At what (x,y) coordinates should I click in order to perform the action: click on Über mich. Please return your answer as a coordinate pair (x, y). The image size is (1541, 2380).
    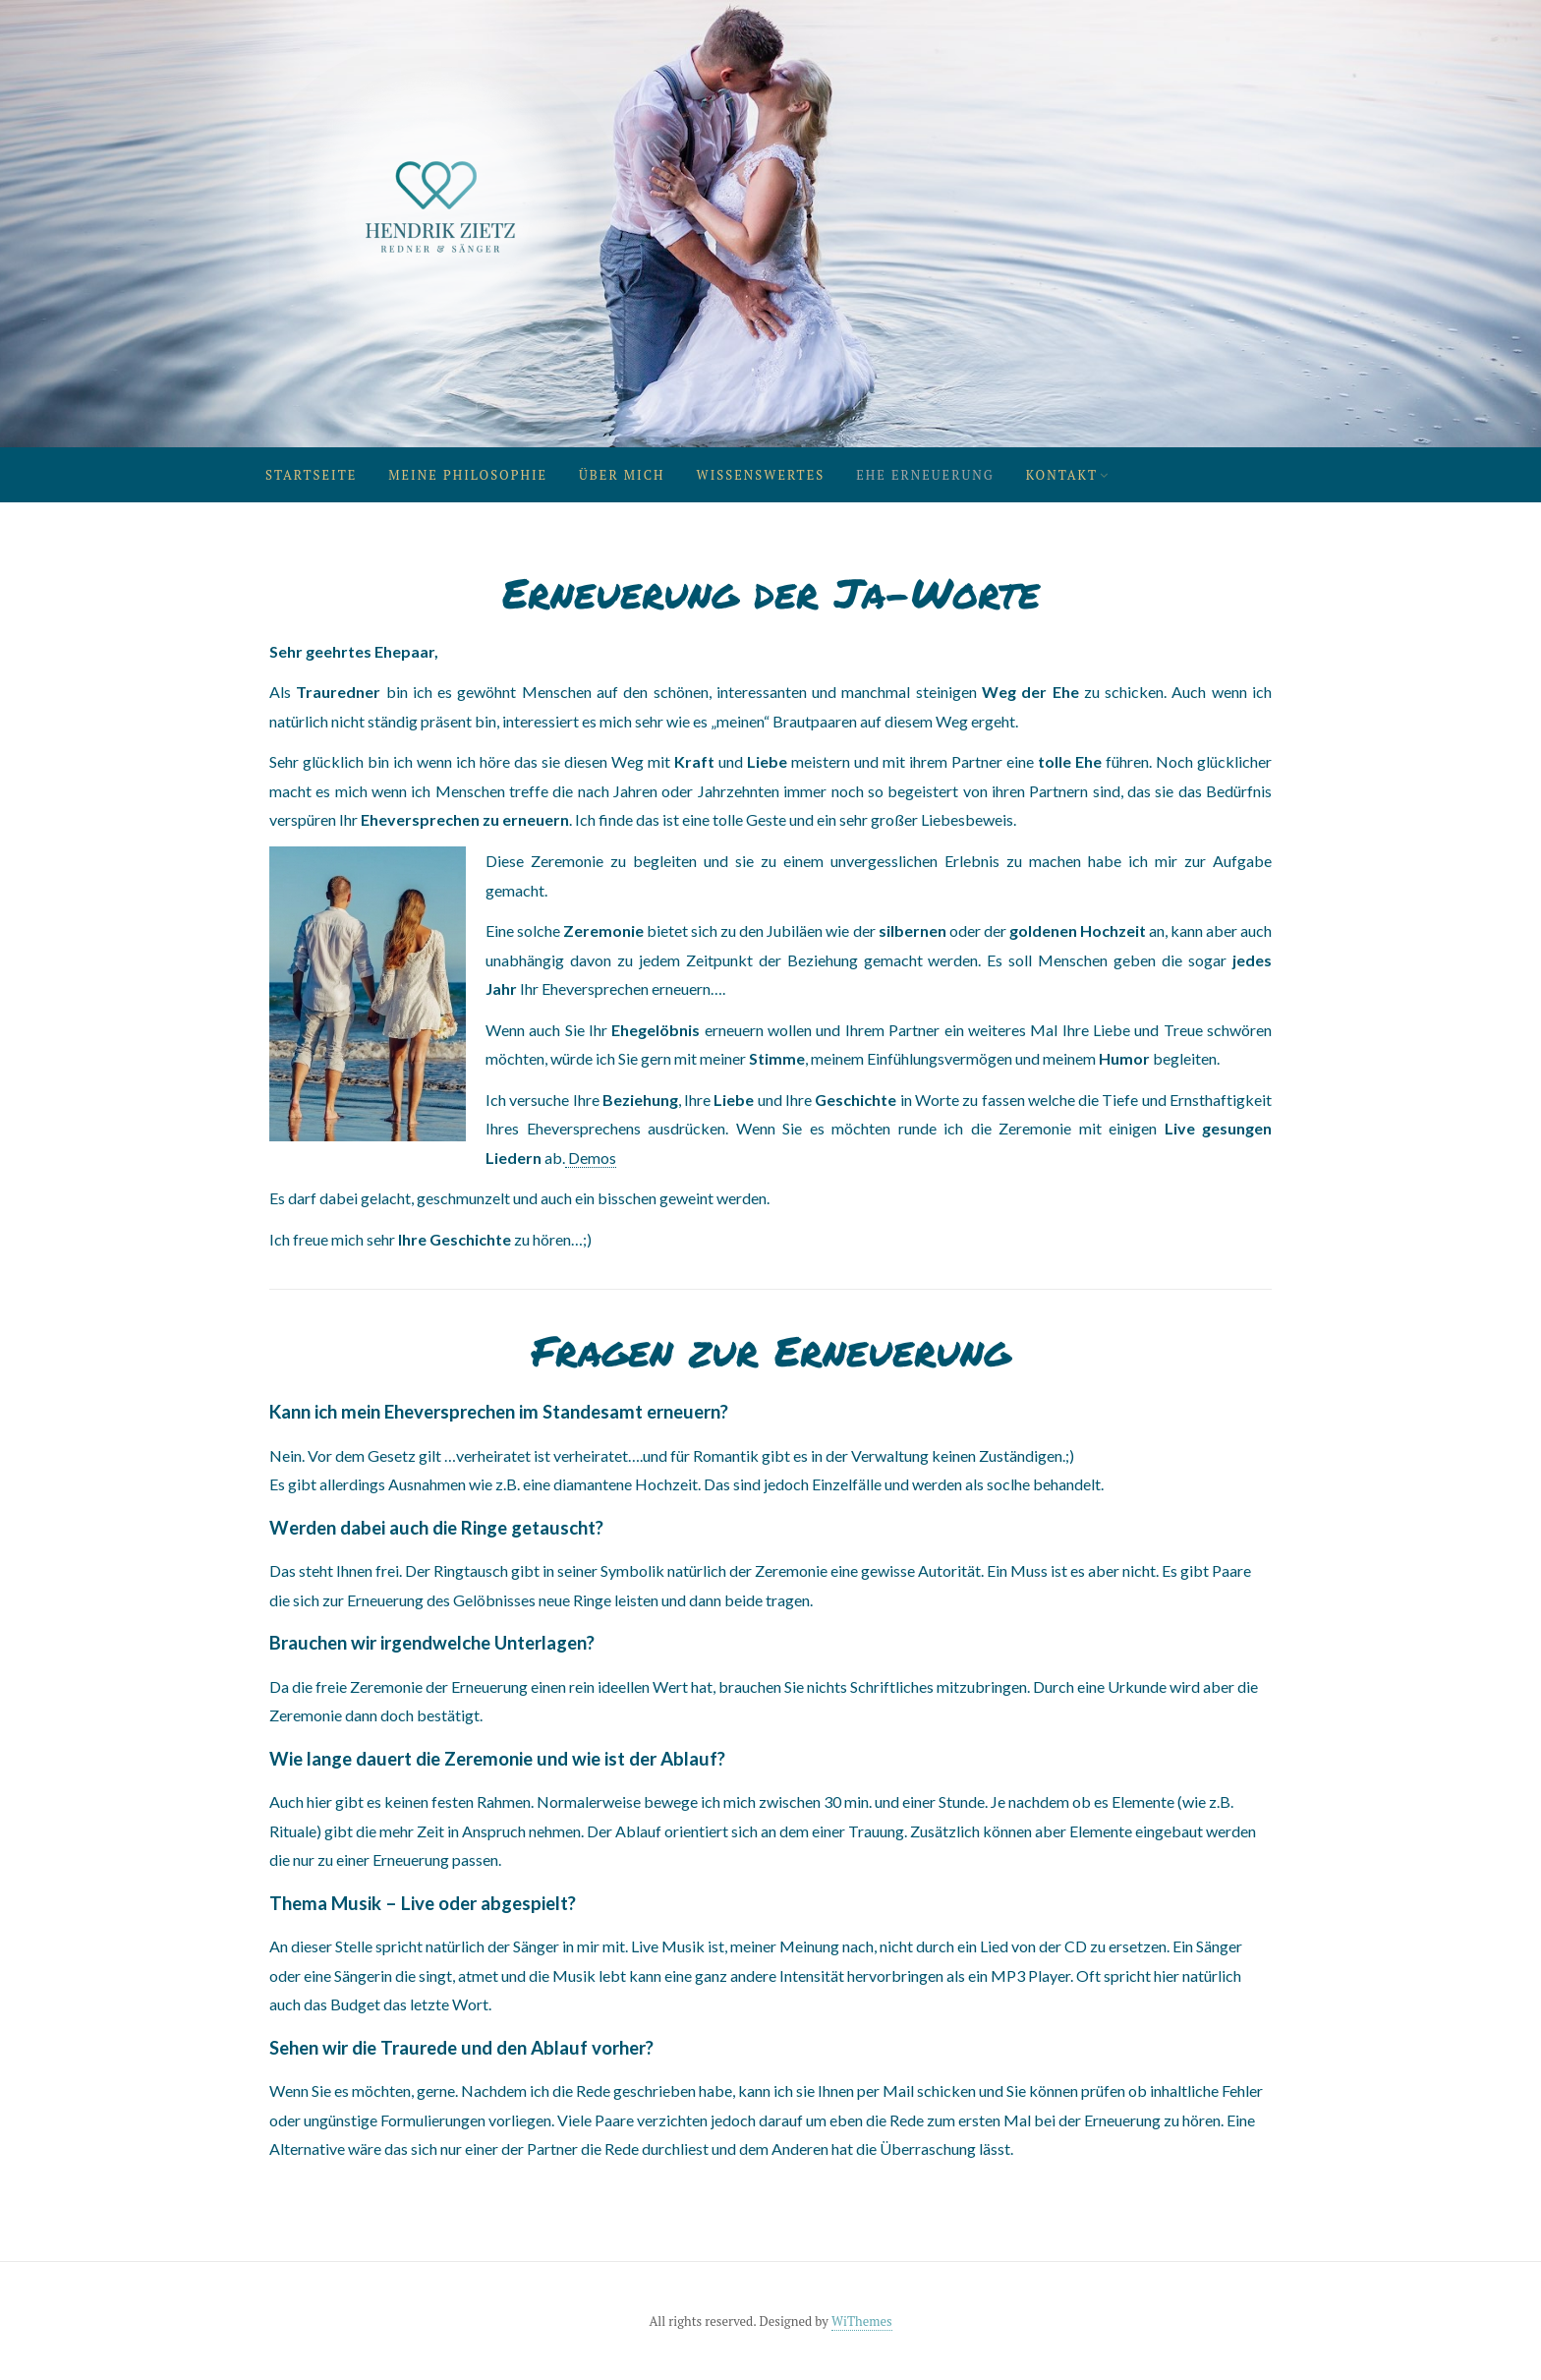
    Looking at the image, I should click on (621, 475).